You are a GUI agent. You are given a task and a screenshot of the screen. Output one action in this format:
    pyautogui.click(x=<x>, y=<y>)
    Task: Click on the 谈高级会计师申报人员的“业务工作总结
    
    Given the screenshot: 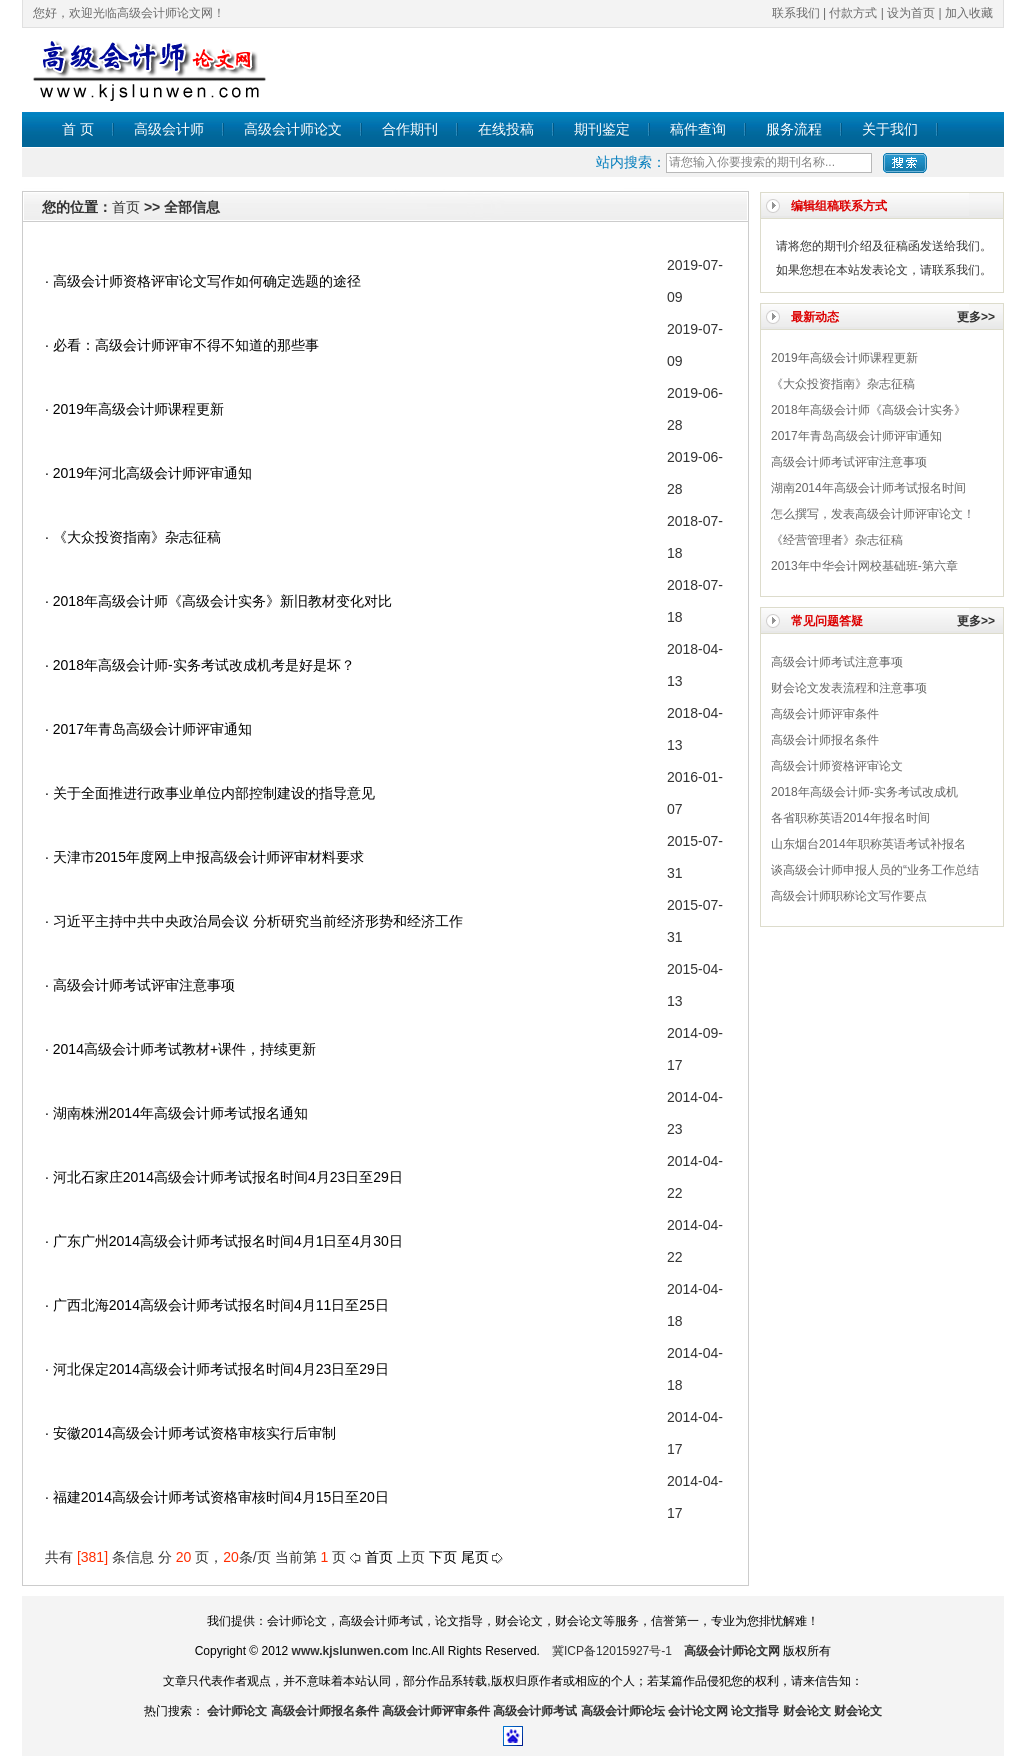 What is the action you would take?
    pyautogui.click(x=875, y=870)
    